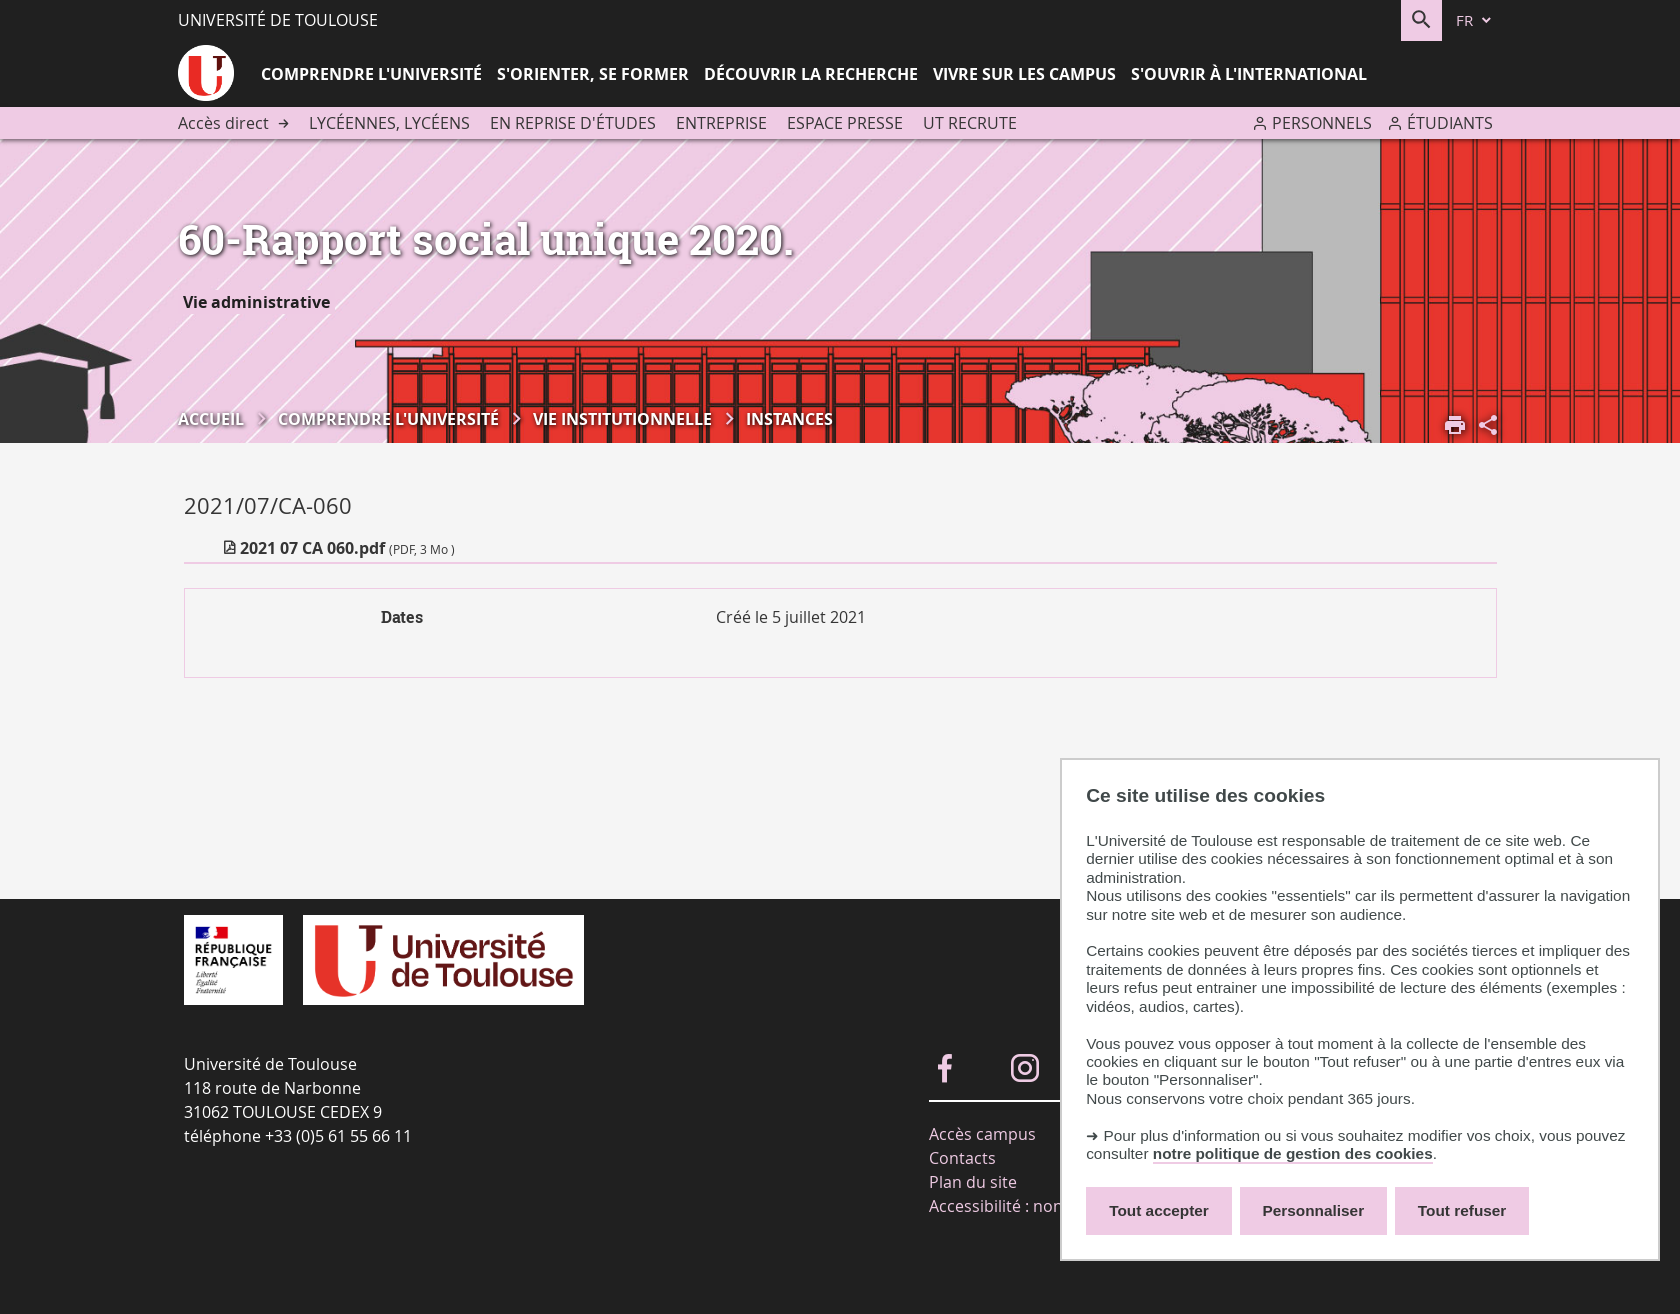  Describe the element at coordinates (347, 548) in the screenshot. I see `2021 07 CA 060.pdf` at that location.